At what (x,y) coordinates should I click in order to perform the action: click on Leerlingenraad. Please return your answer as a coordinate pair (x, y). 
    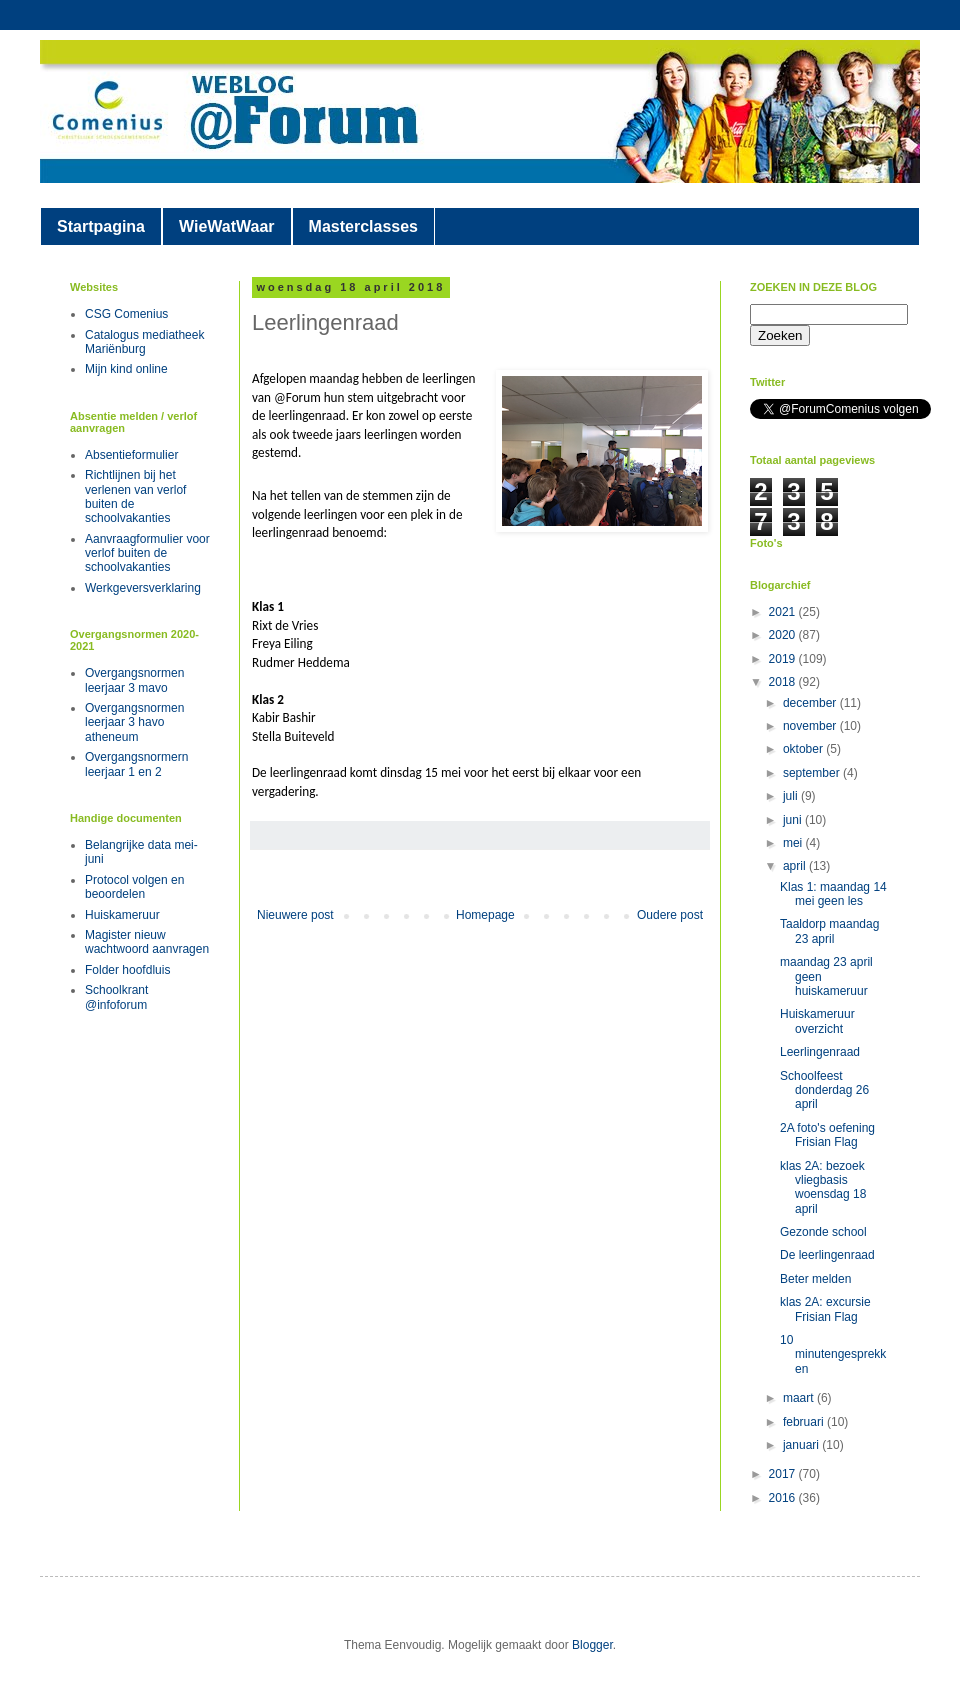
    Looking at the image, I should click on (820, 1052).